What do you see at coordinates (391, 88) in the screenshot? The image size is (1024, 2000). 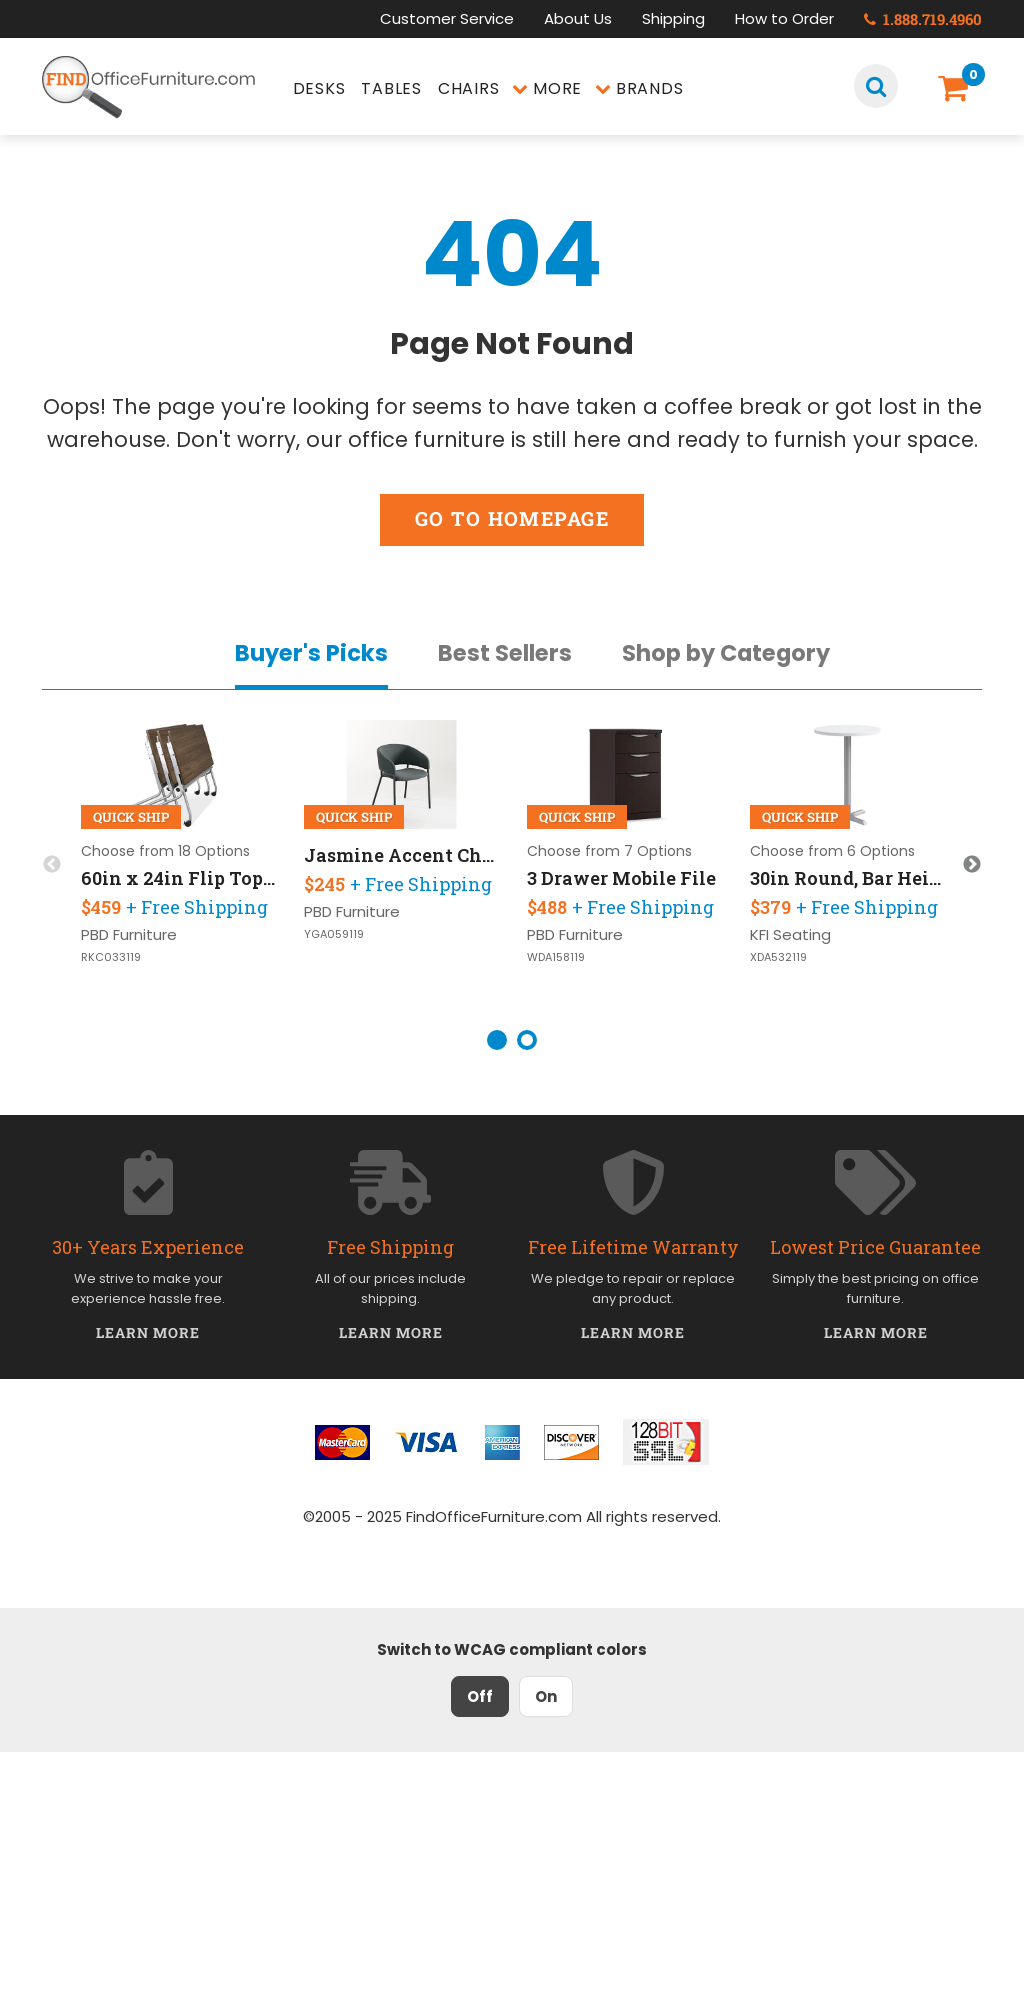 I see `Tables` at bounding box center [391, 88].